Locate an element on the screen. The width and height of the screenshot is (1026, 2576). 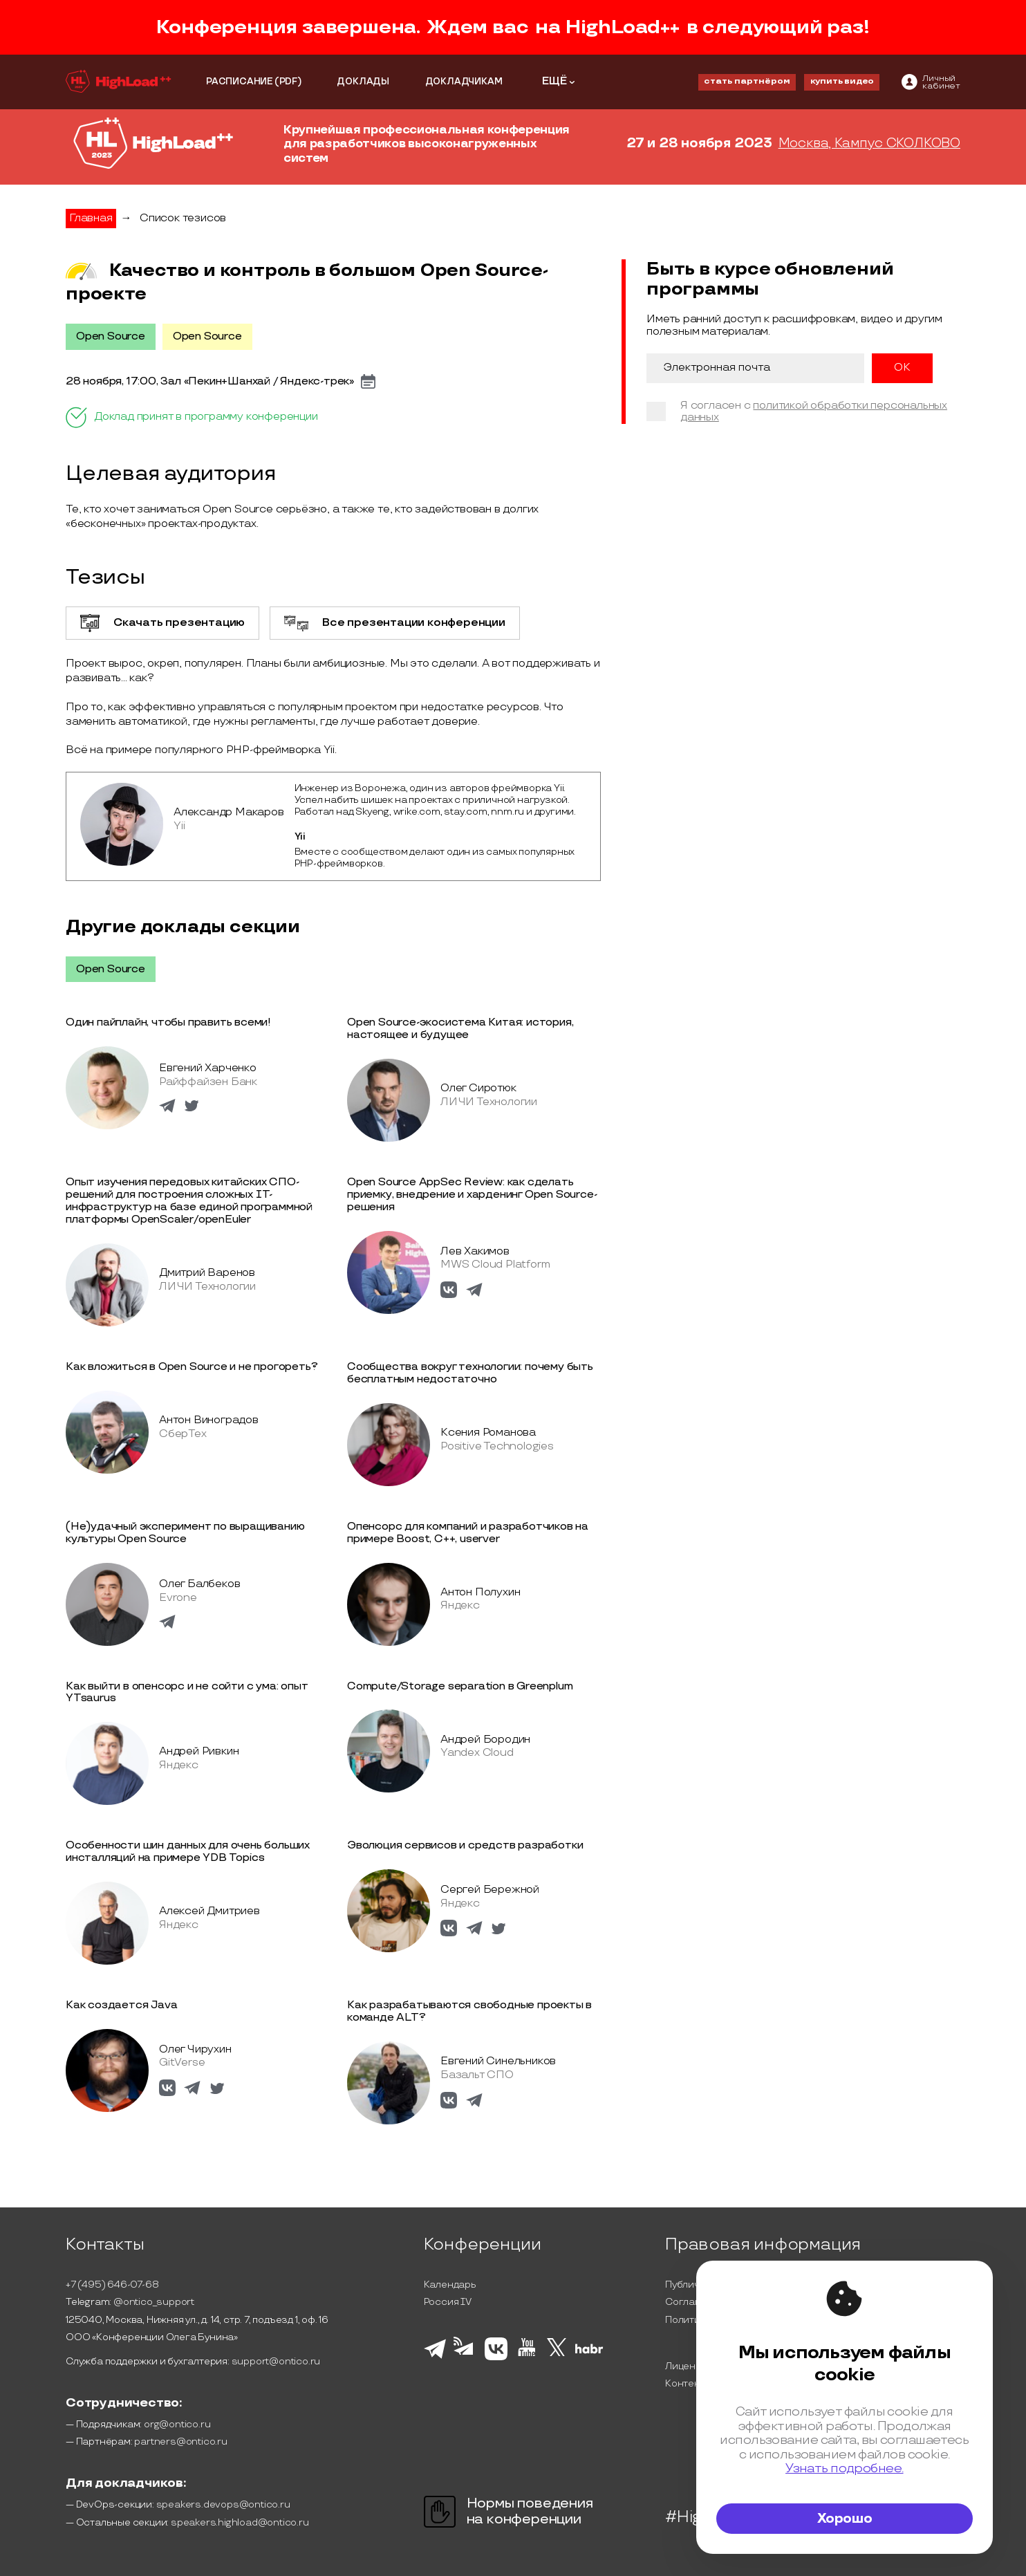
Календарь is located at coordinates (450, 2284).